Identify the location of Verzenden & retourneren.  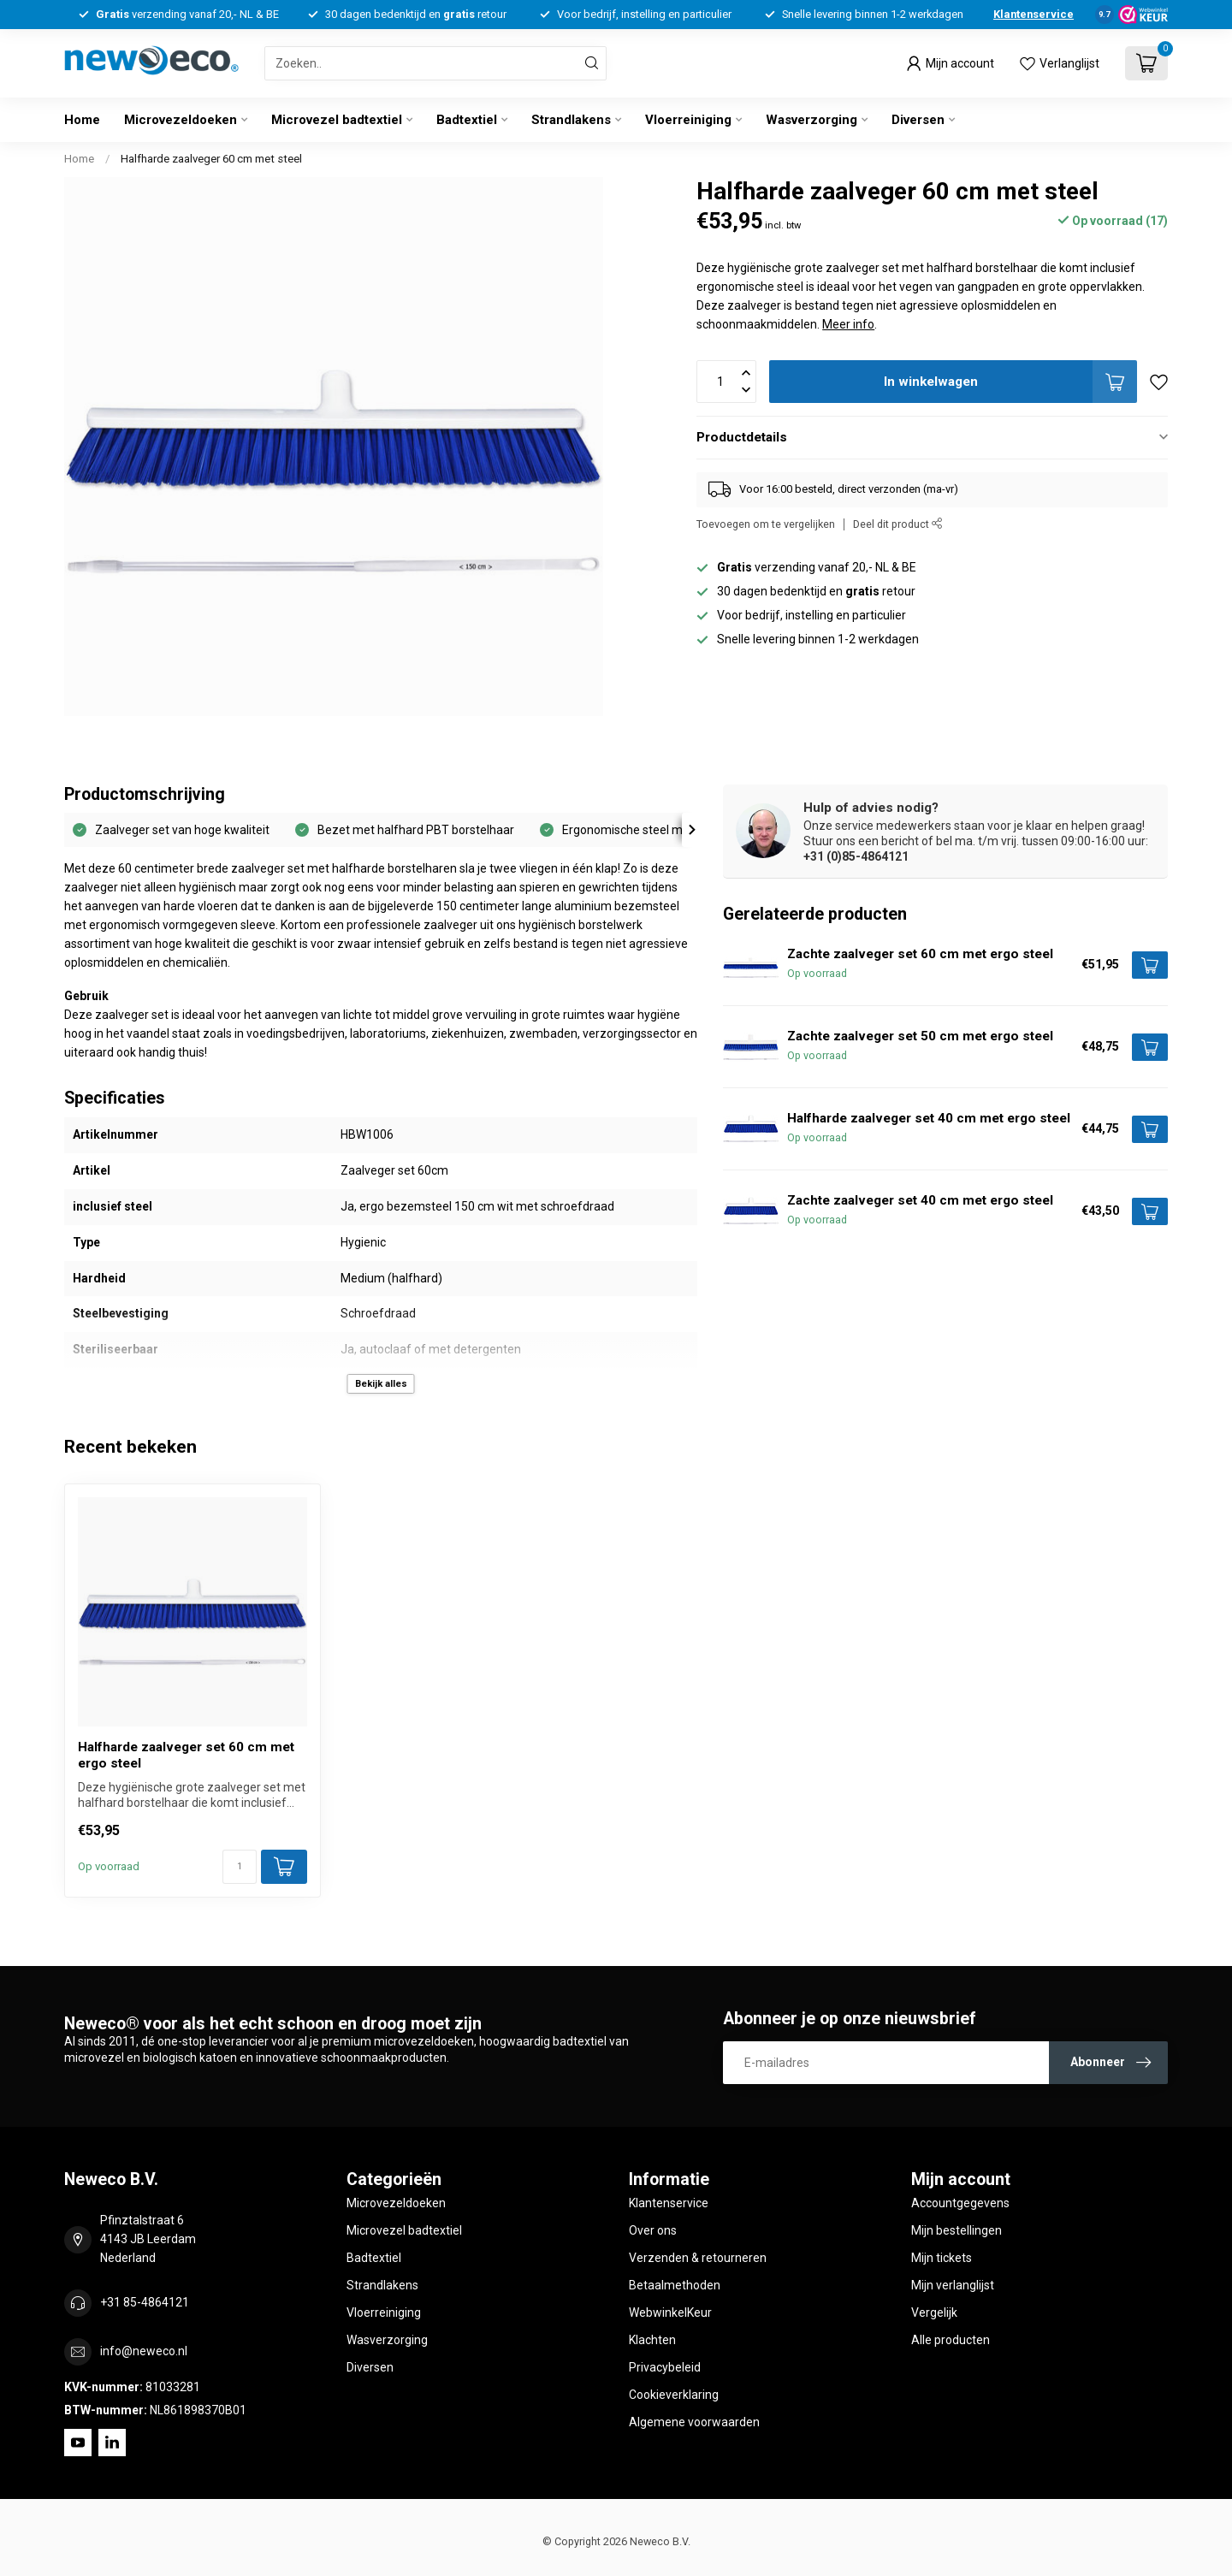
(698, 2258).